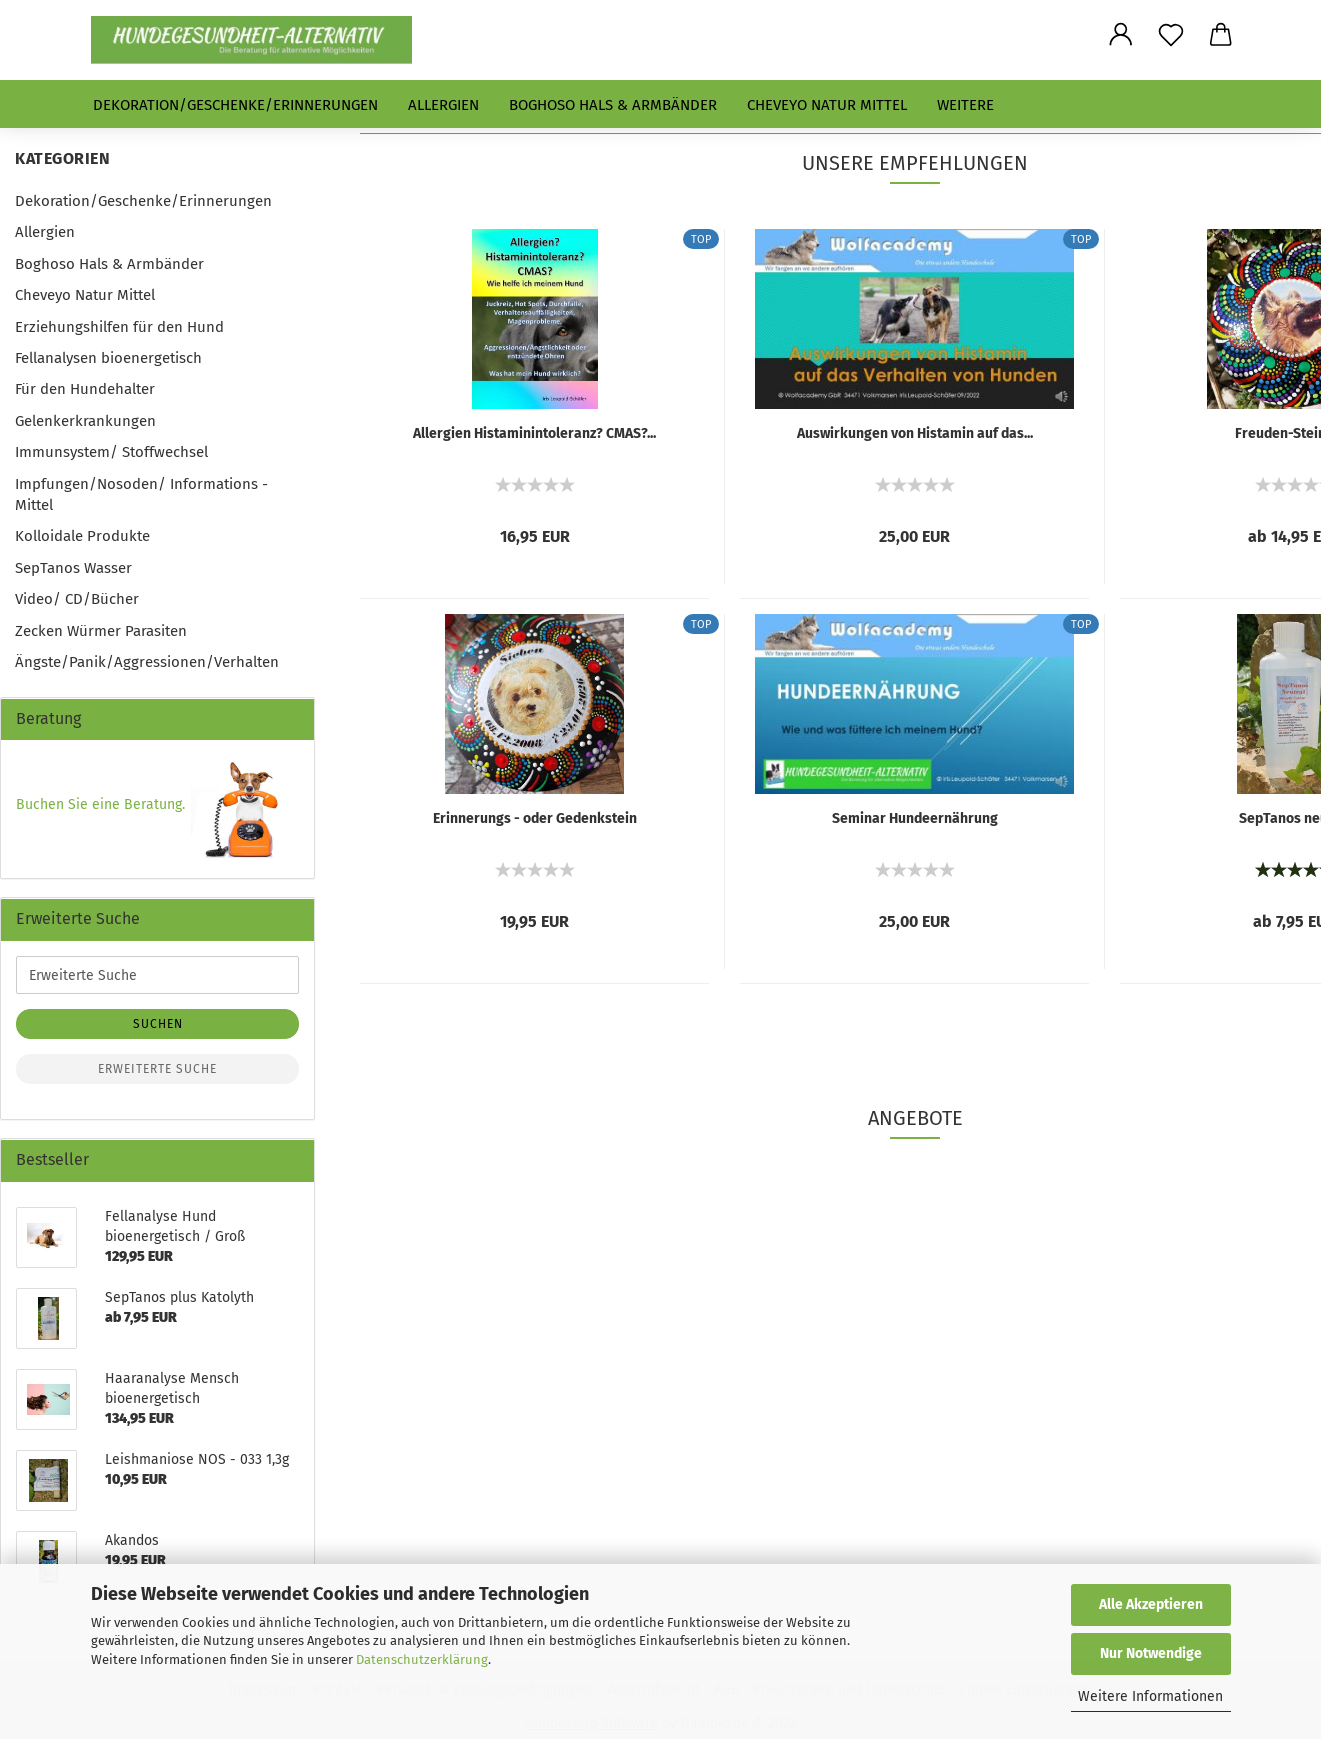 The height and width of the screenshot is (1739, 1321). Describe the element at coordinates (141, 494) in the screenshot. I see `Impfungen/Nosoden/ Informations - Mittel` at that location.